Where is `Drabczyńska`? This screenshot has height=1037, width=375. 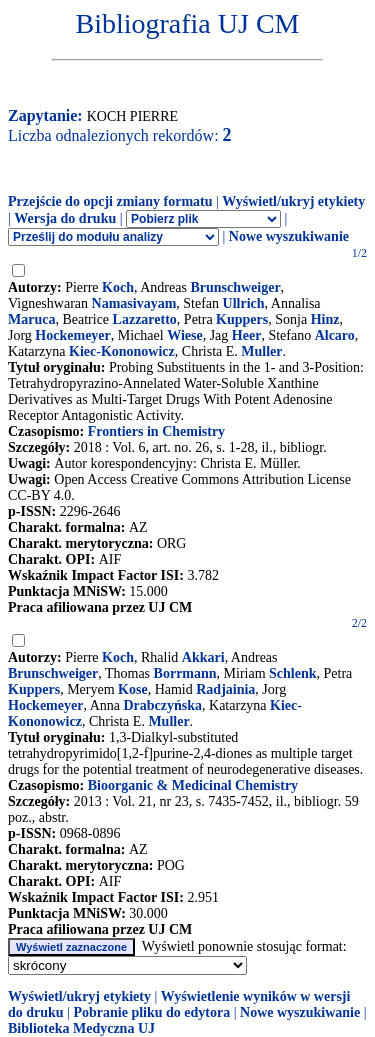 Drabczyńska is located at coordinates (162, 705).